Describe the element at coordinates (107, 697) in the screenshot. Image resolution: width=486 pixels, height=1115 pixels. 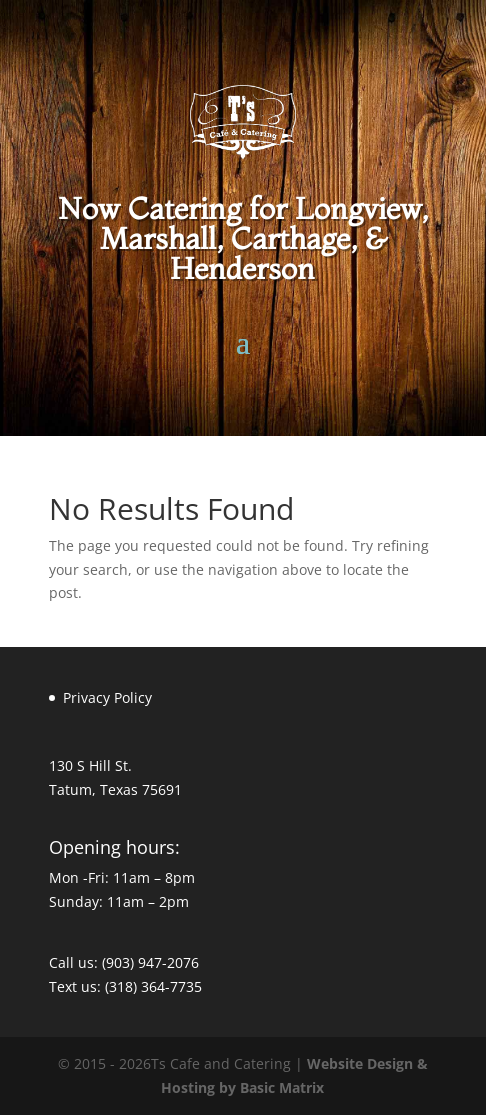
I see `Privacy Policy` at that location.